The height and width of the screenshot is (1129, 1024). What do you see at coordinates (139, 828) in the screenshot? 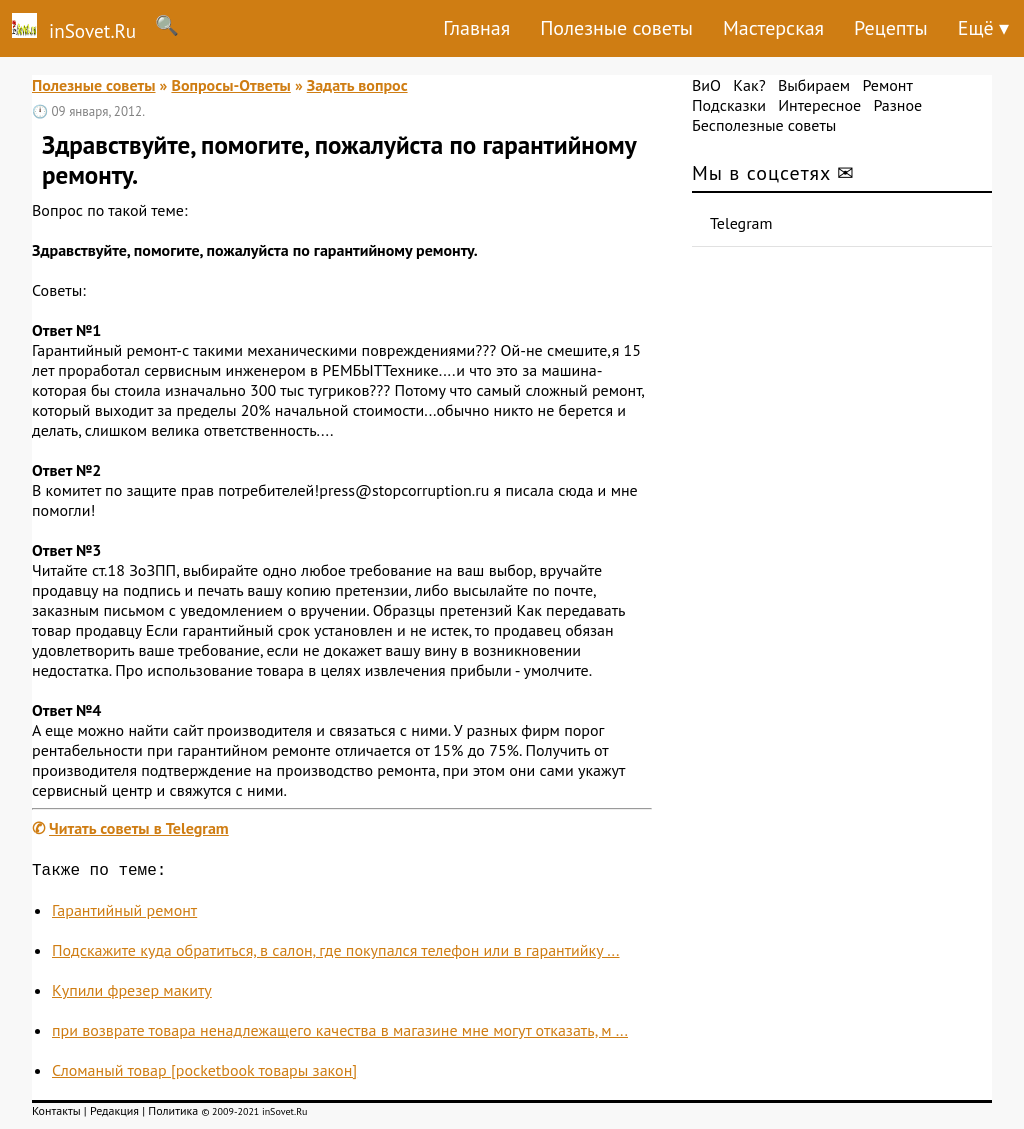
I see `Читать советы в Telegram` at bounding box center [139, 828].